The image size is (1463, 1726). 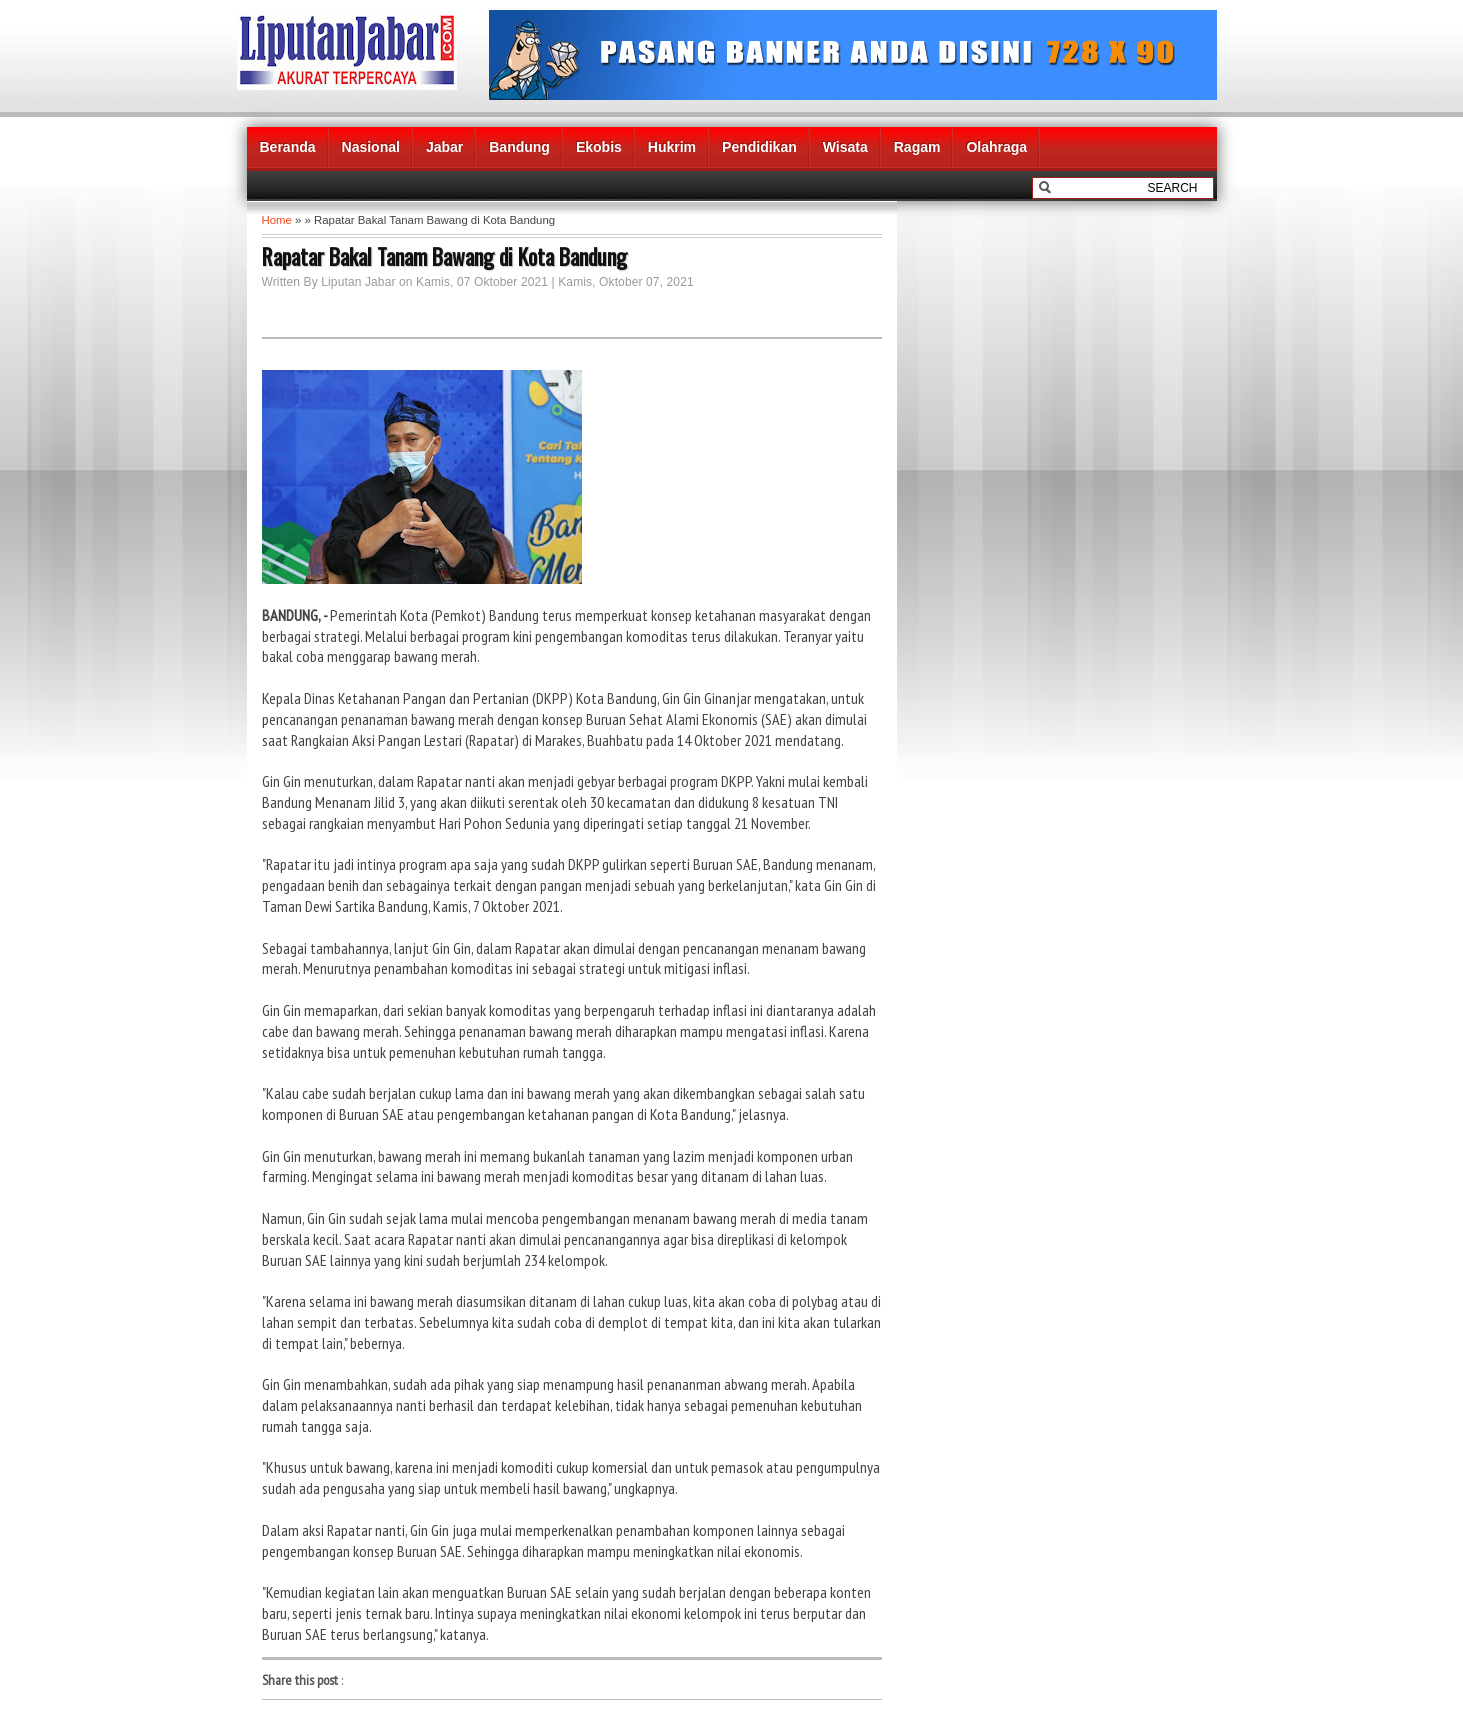 I want to click on Bandung, so click(x=519, y=147).